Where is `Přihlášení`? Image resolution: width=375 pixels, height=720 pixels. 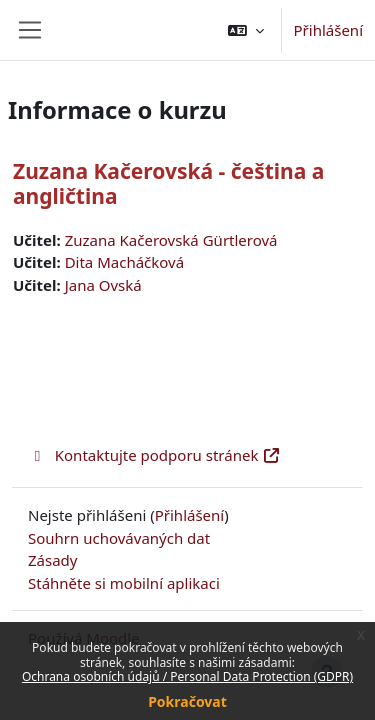
Přihlášení is located at coordinates (328, 30).